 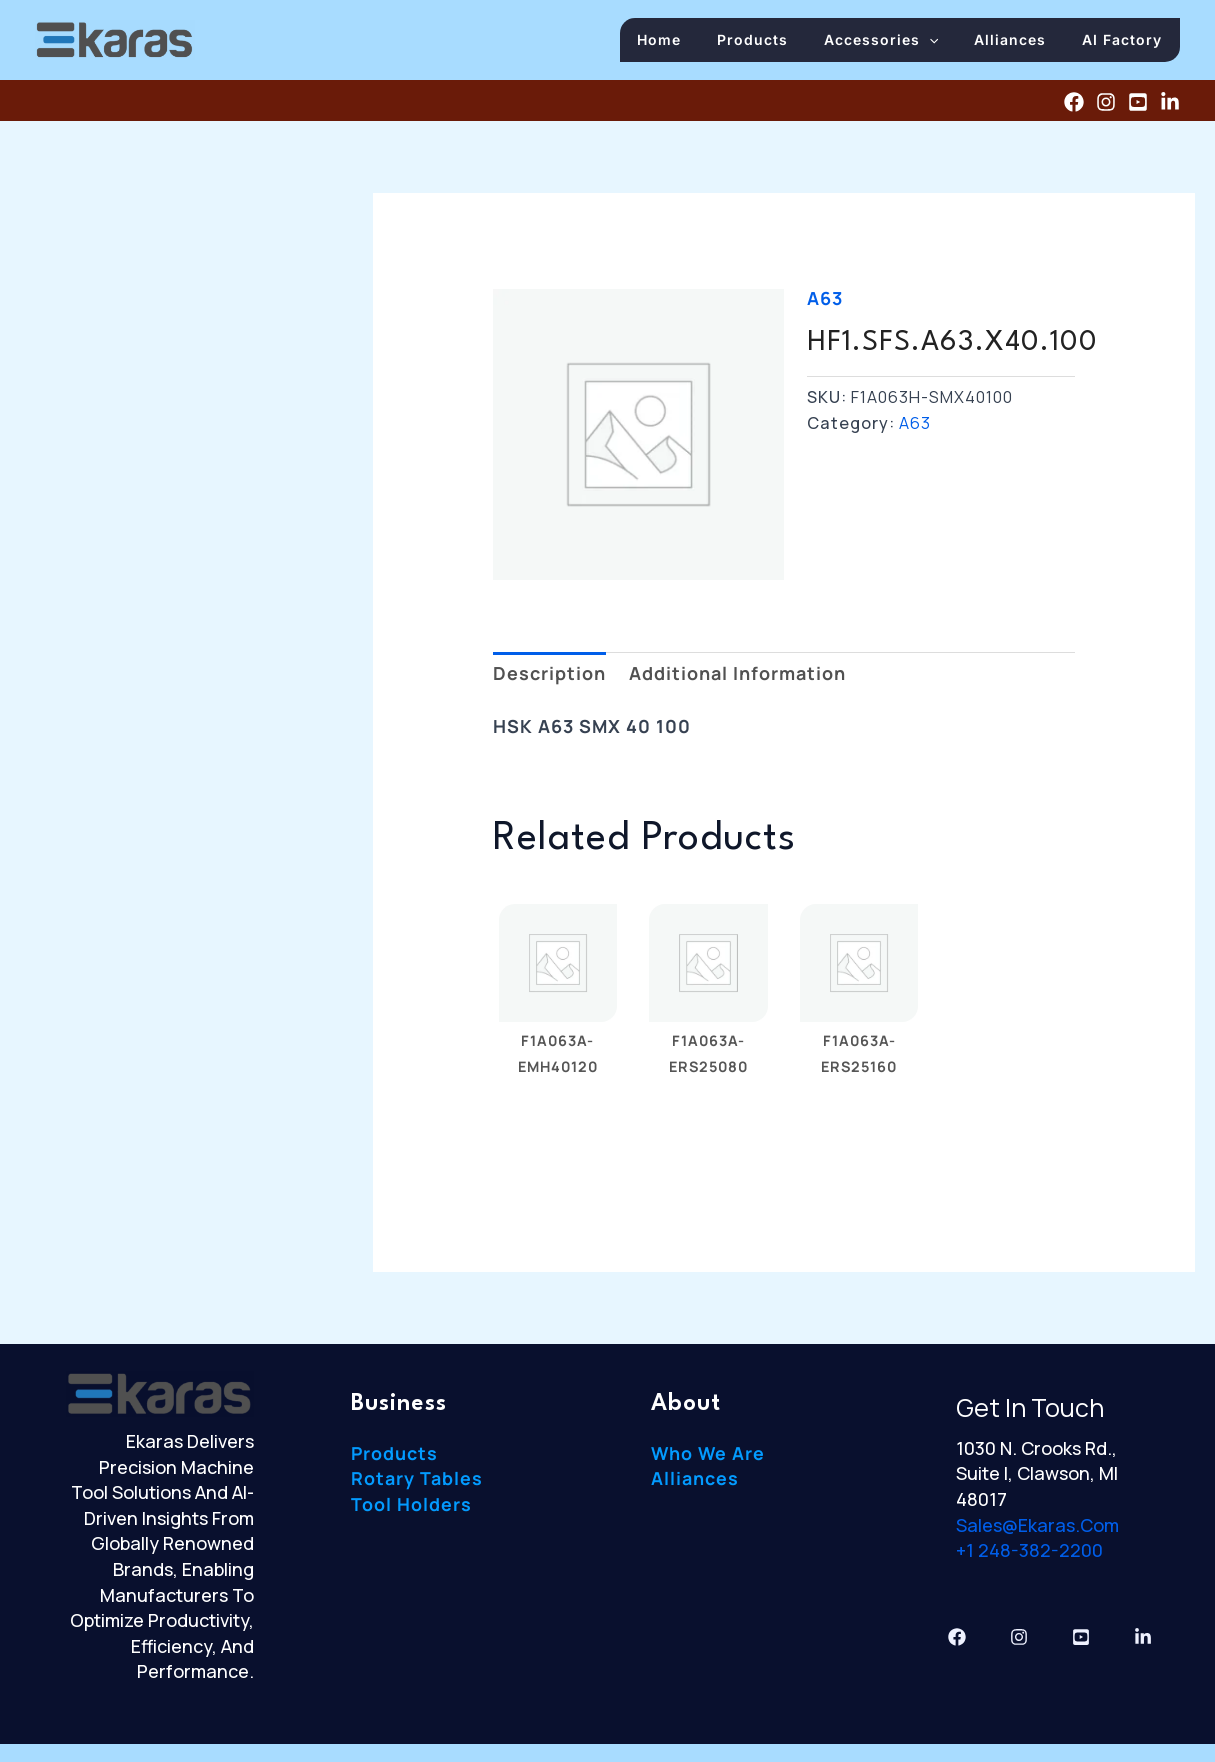 I want to click on Tool Holders, so click(x=411, y=1510).